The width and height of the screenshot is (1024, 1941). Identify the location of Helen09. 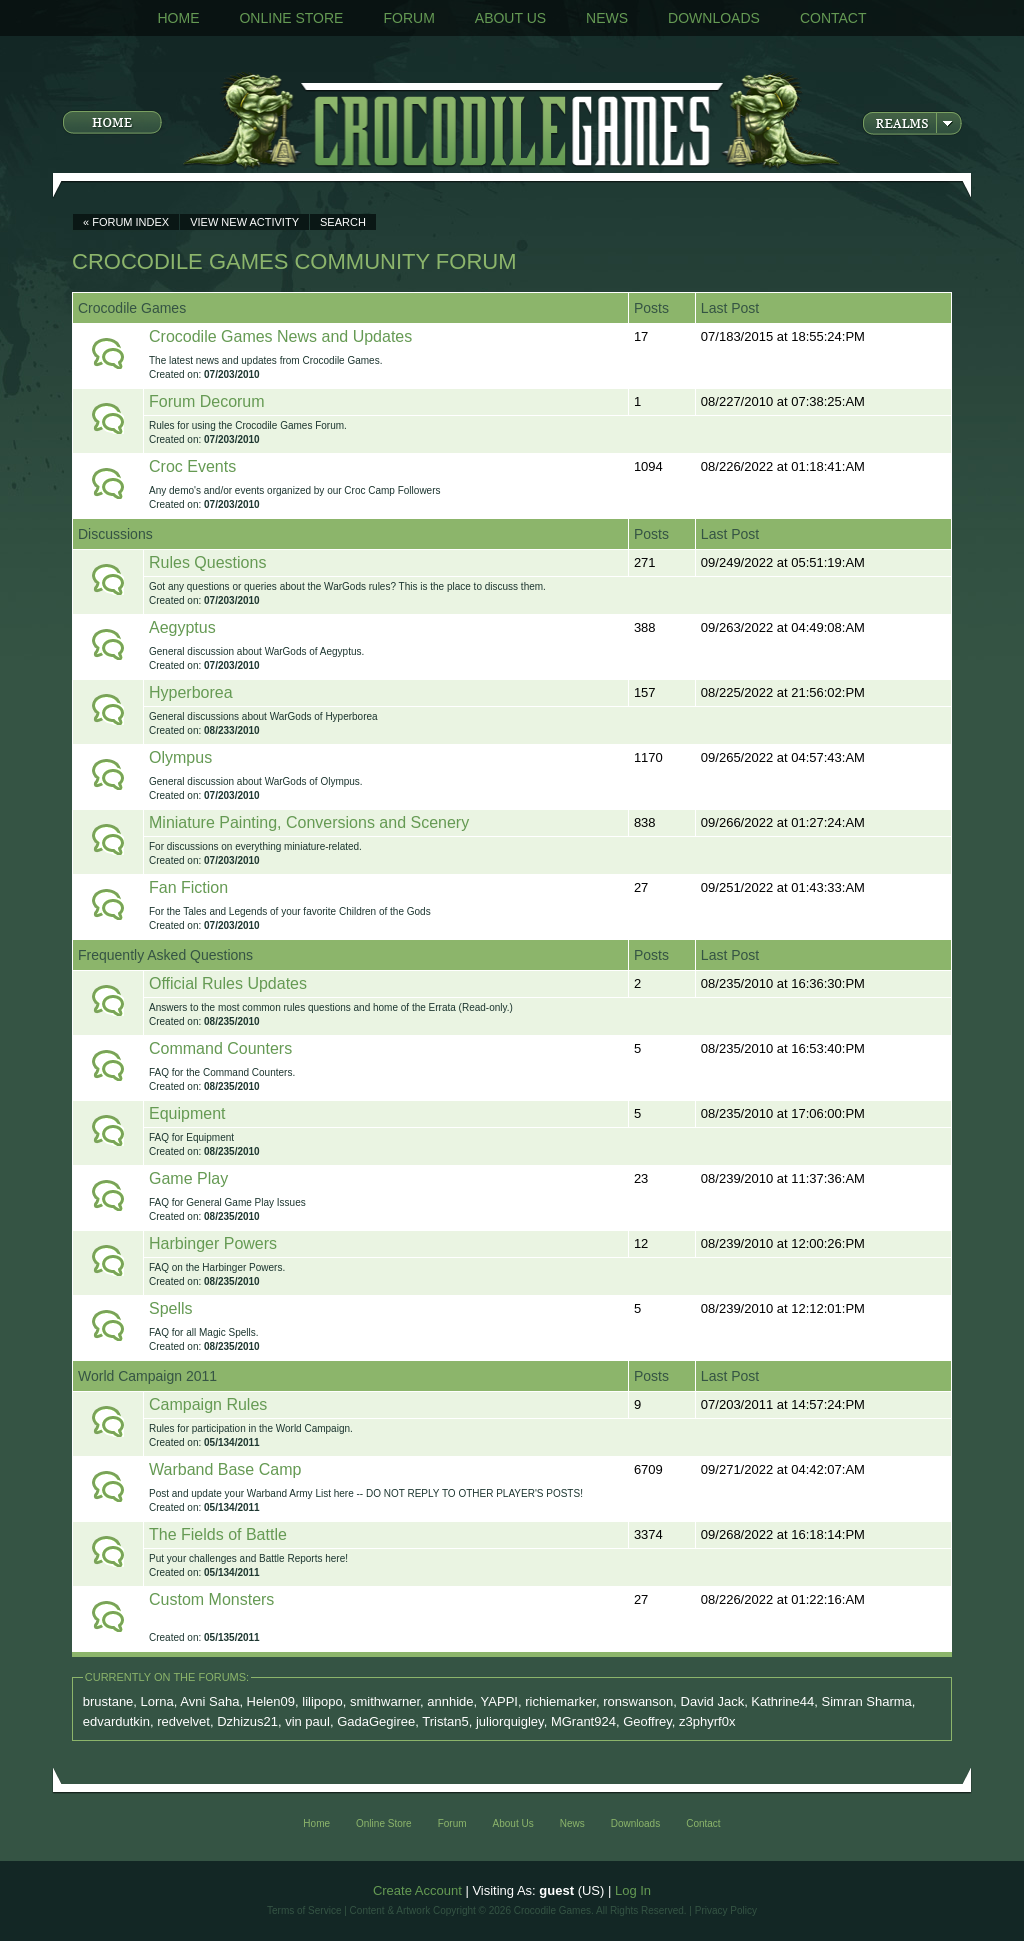
(271, 1701).